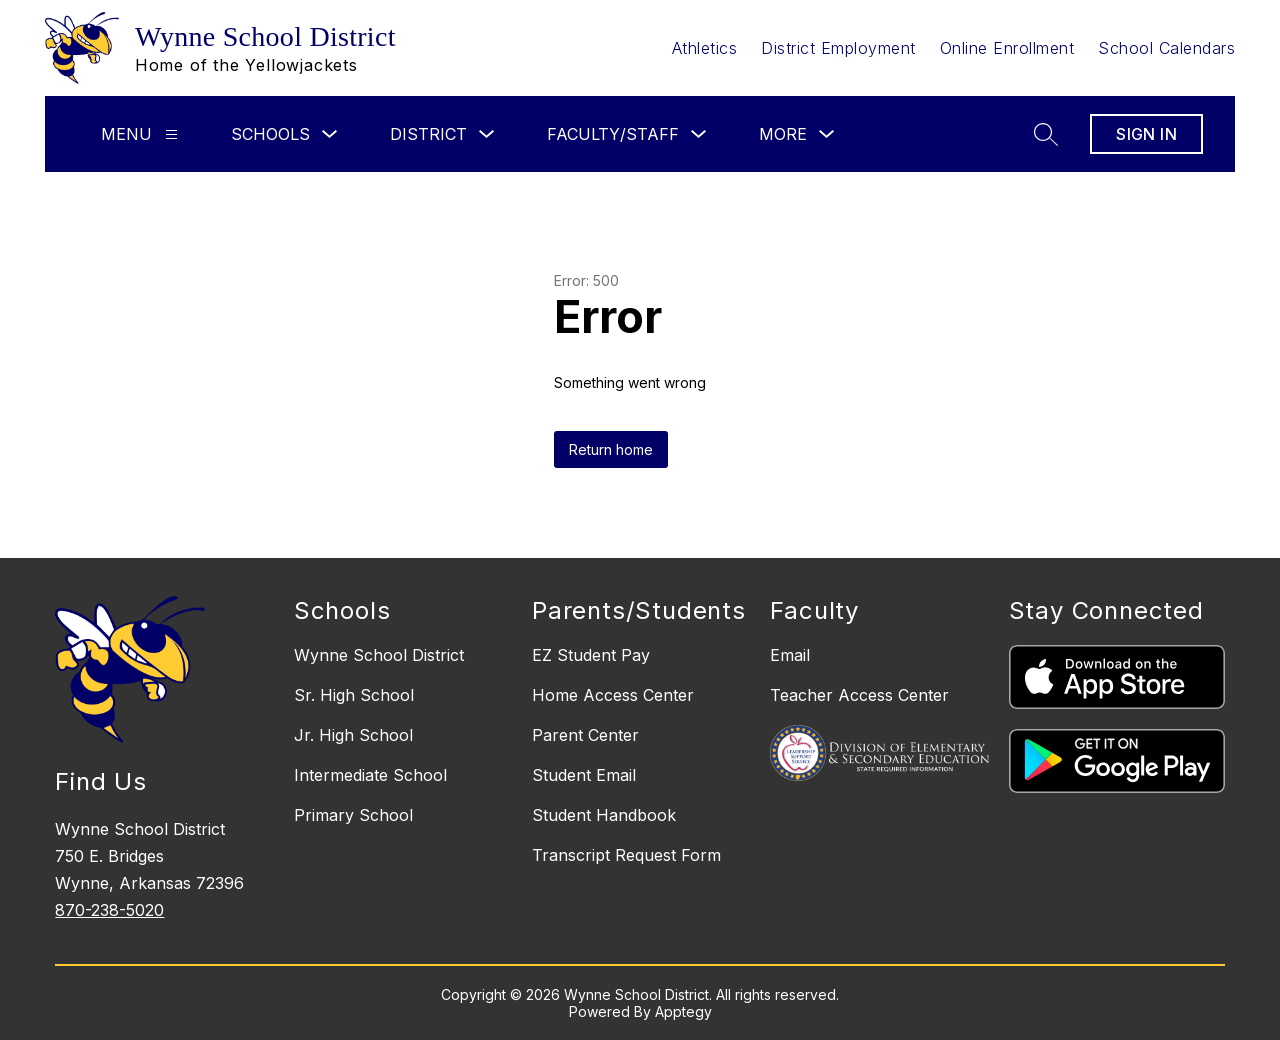 Image resolution: width=1280 pixels, height=1040 pixels. I want to click on Parent Center, so click(585, 735).